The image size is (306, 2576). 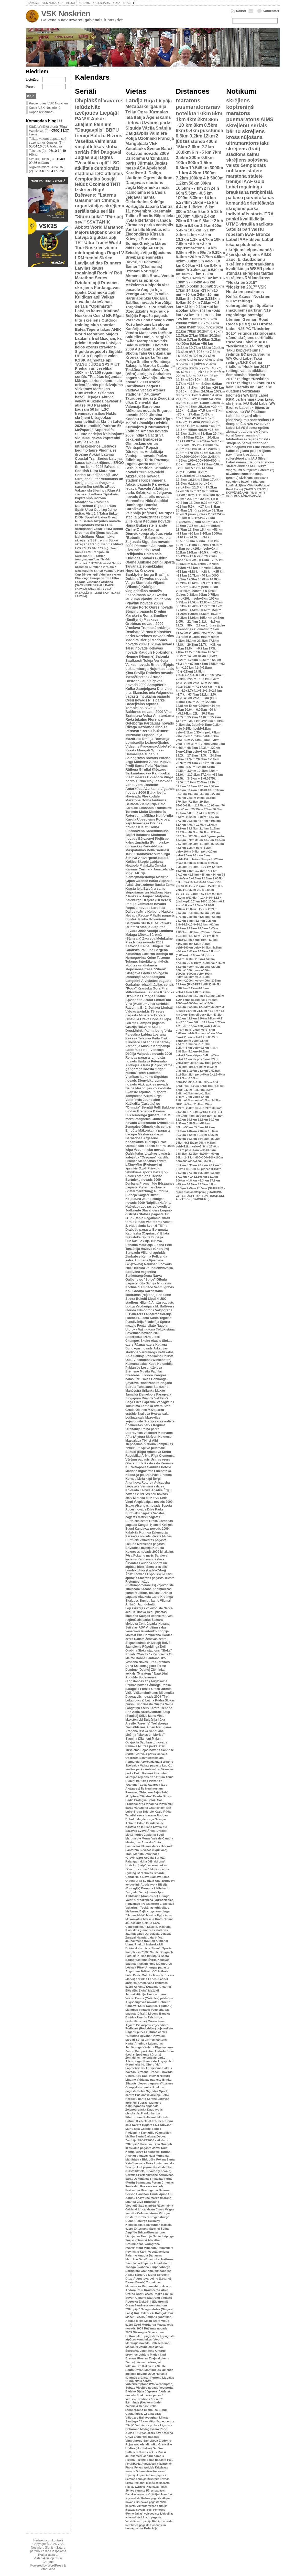 What do you see at coordinates (255, 443) in the screenshot?
I see `bērnu "triatlons"` at bounding box center [255, 443].